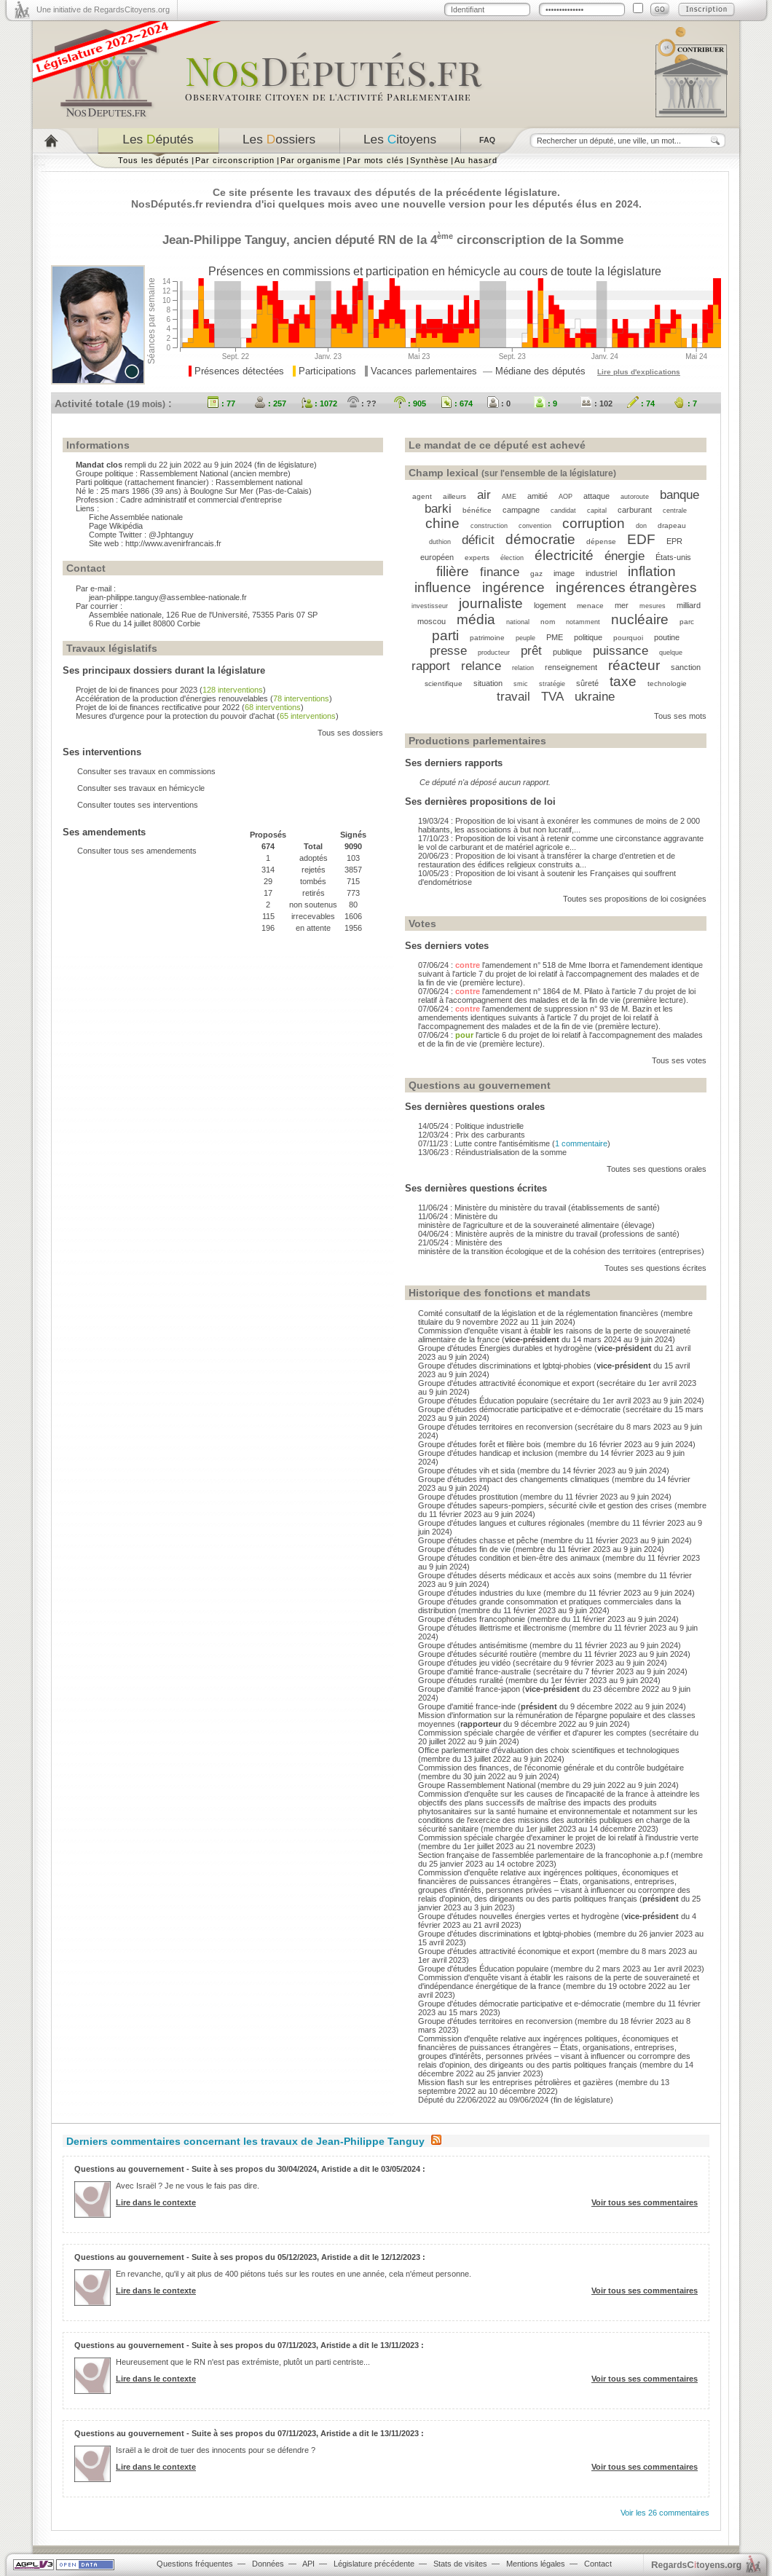 The image size is (772, 2576). Describe the element at coordinates (652, 606) in the screenshot. I see `mesures` at that location.